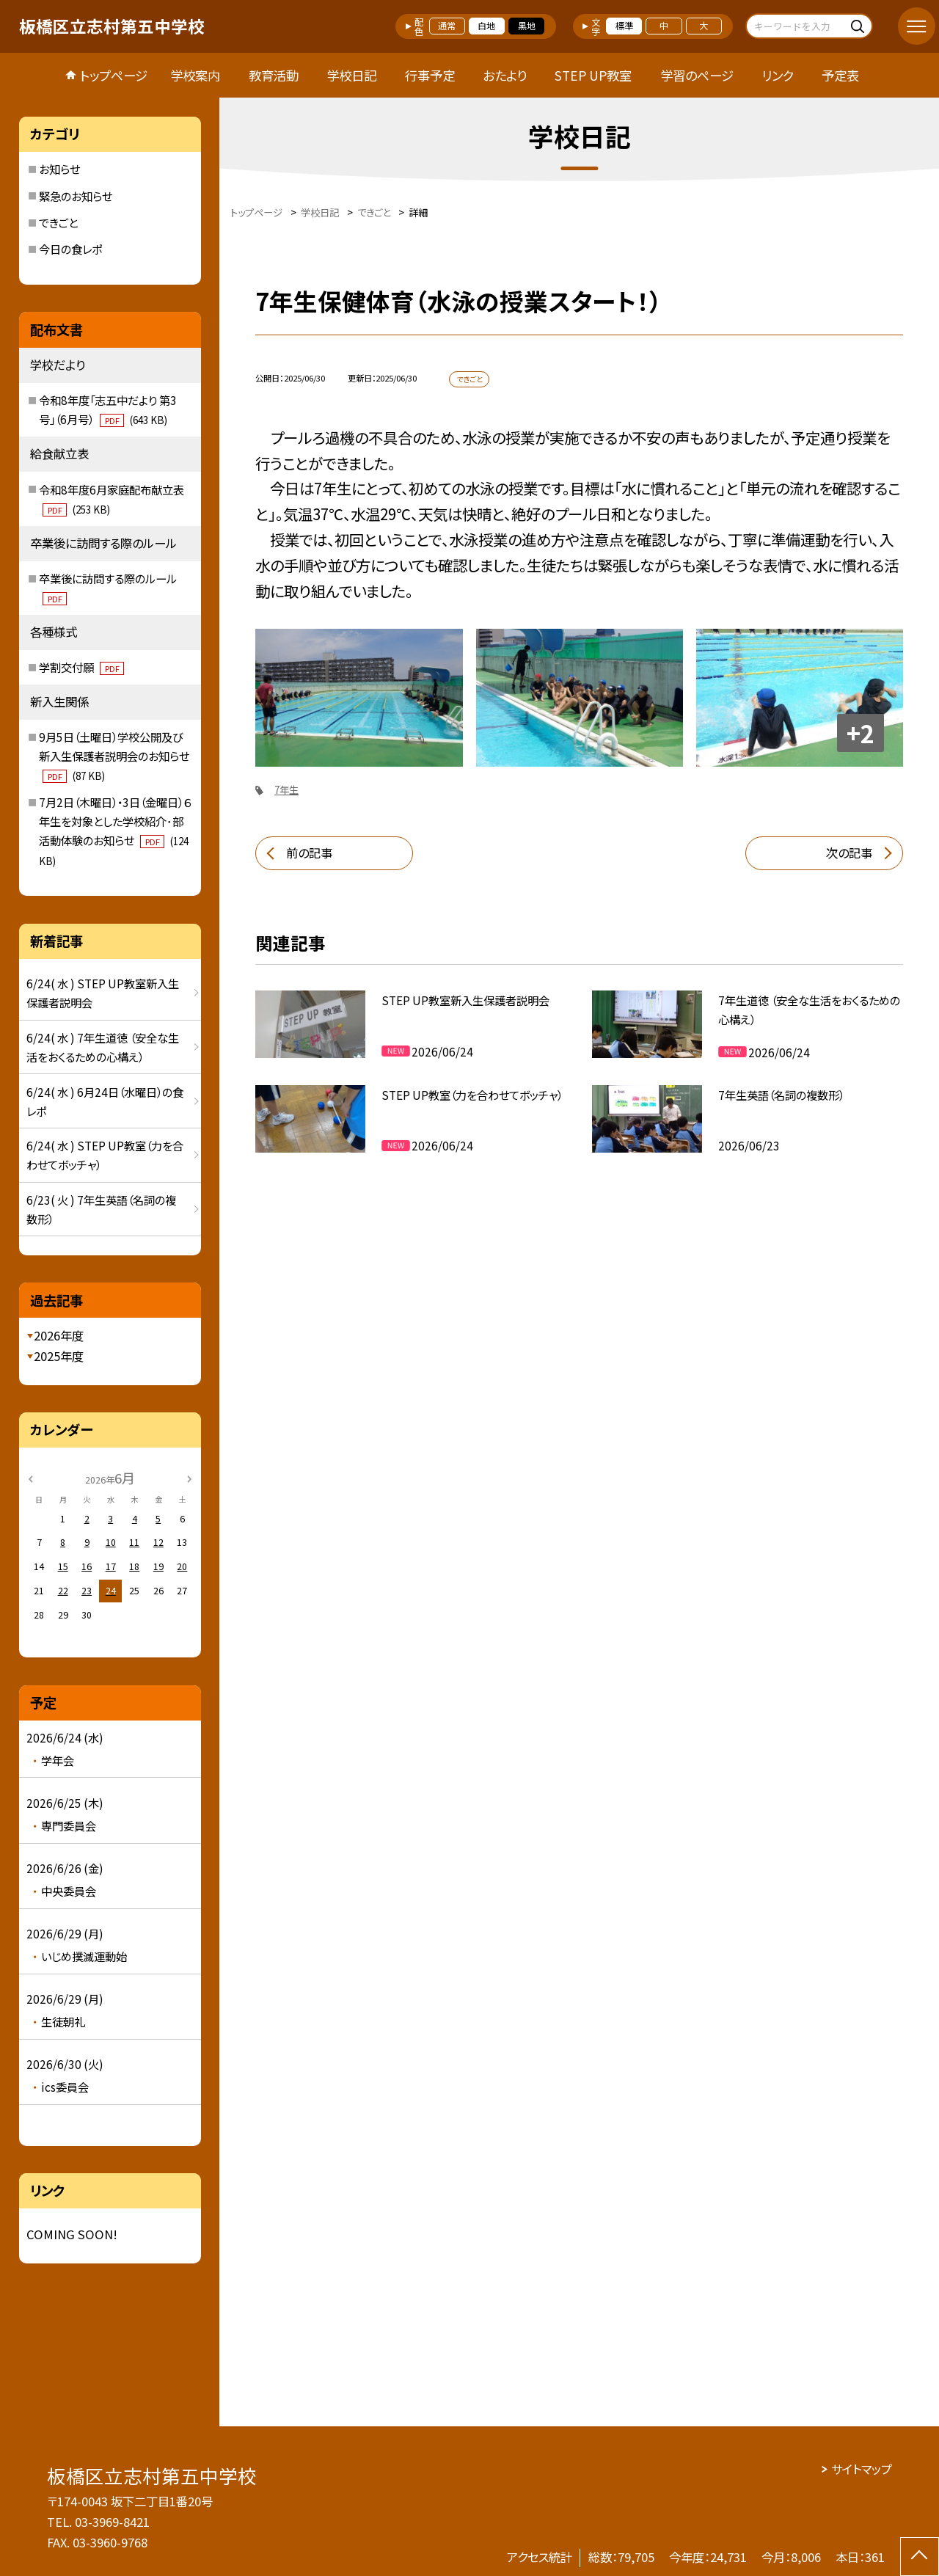 The width and height of the screenshot is (939, 2576). Describe the element at coordinates (70, 249) in the screenshot. I see `今日の食レポ` at that location.